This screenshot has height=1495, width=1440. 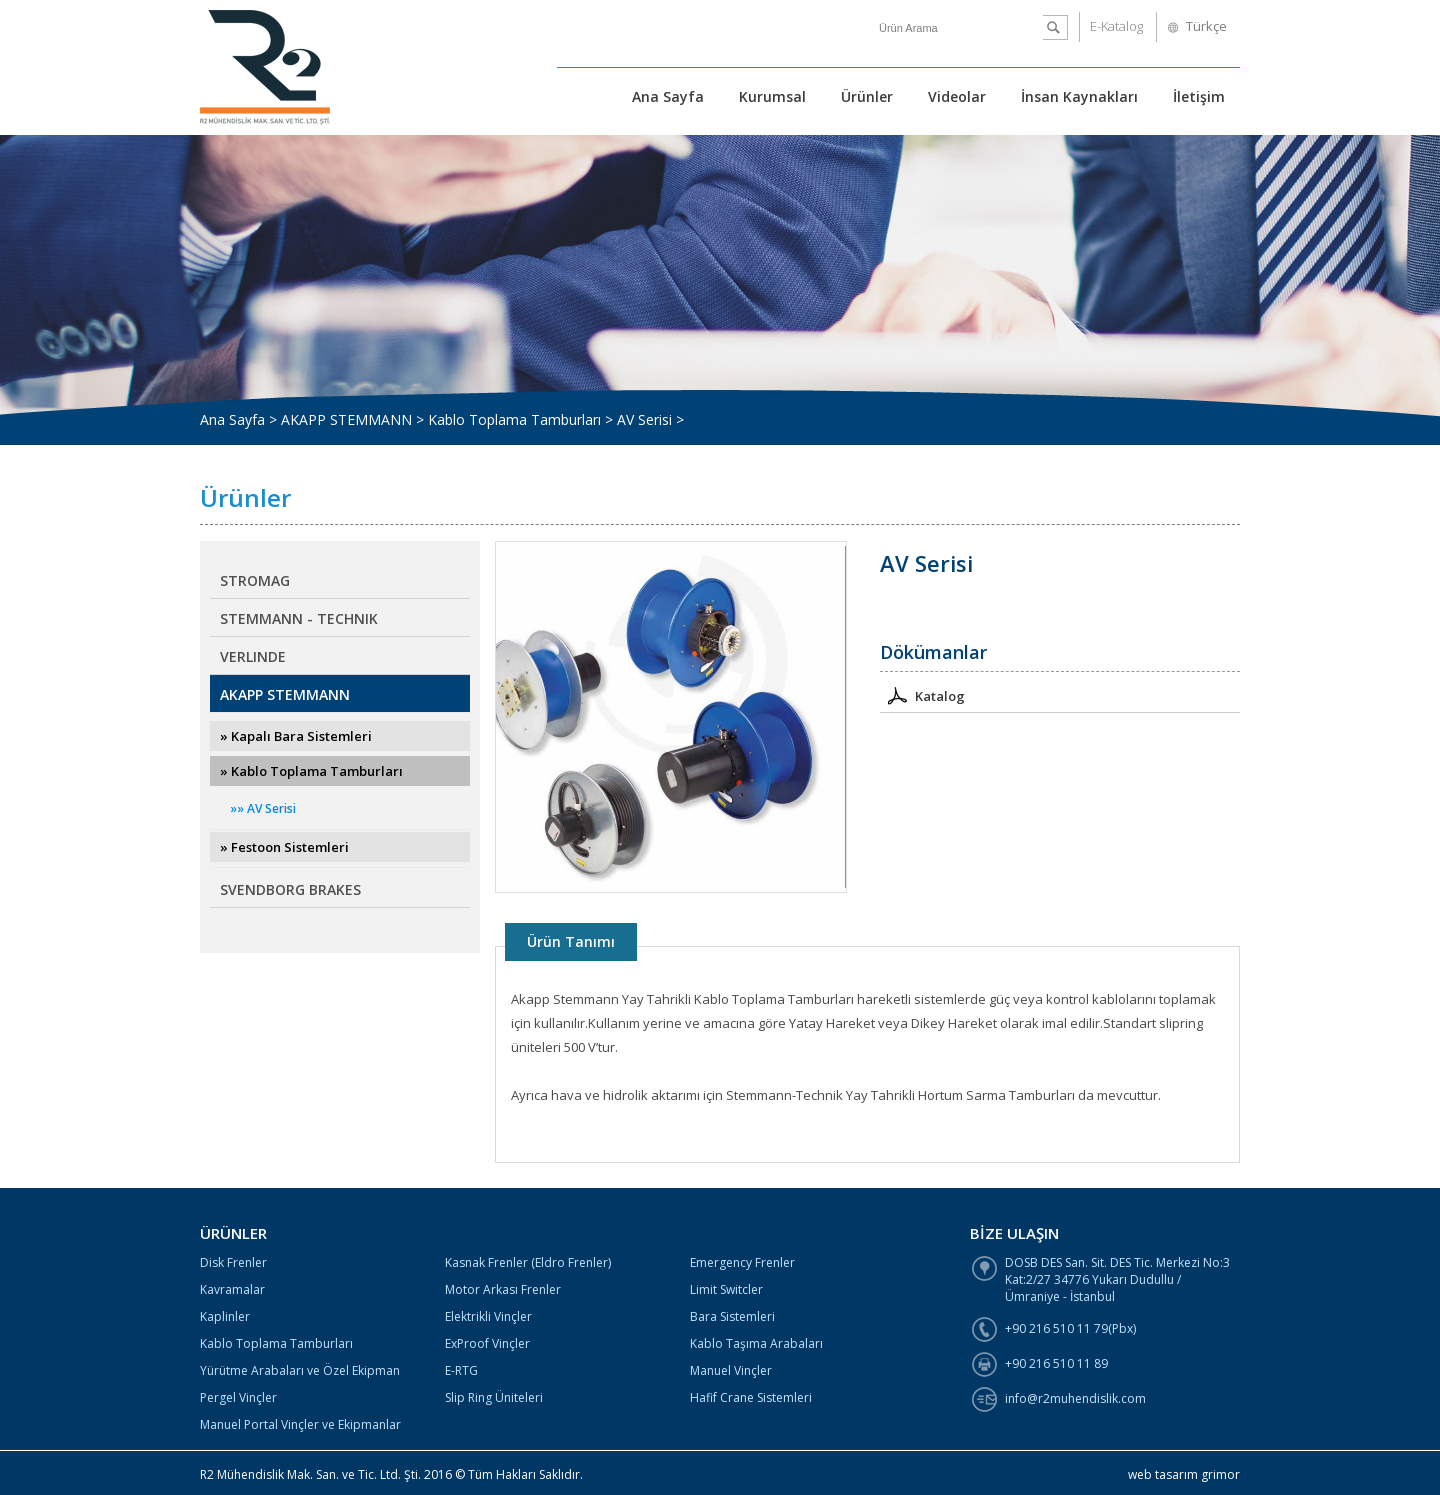 I want to click on Elektrikli Vinçler, so click(x=488, y=1316).